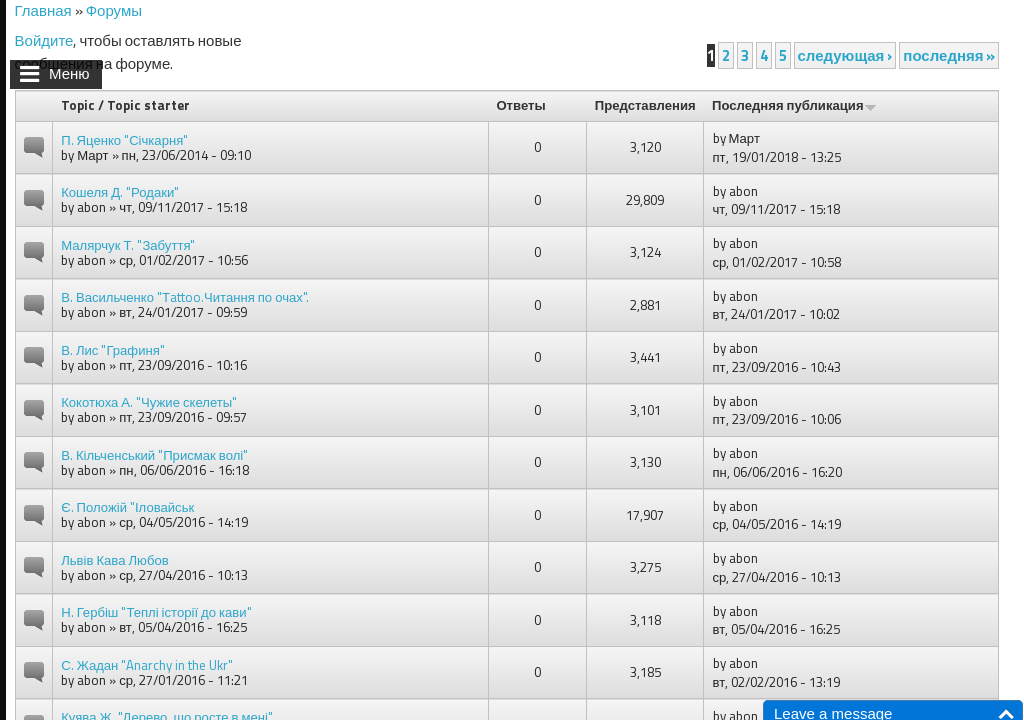 This screenshot has width=1024, height=720. What do you see at coordinates (645, 105) in the screenshot?
I see `Представления` at bounding box center [645, 105].